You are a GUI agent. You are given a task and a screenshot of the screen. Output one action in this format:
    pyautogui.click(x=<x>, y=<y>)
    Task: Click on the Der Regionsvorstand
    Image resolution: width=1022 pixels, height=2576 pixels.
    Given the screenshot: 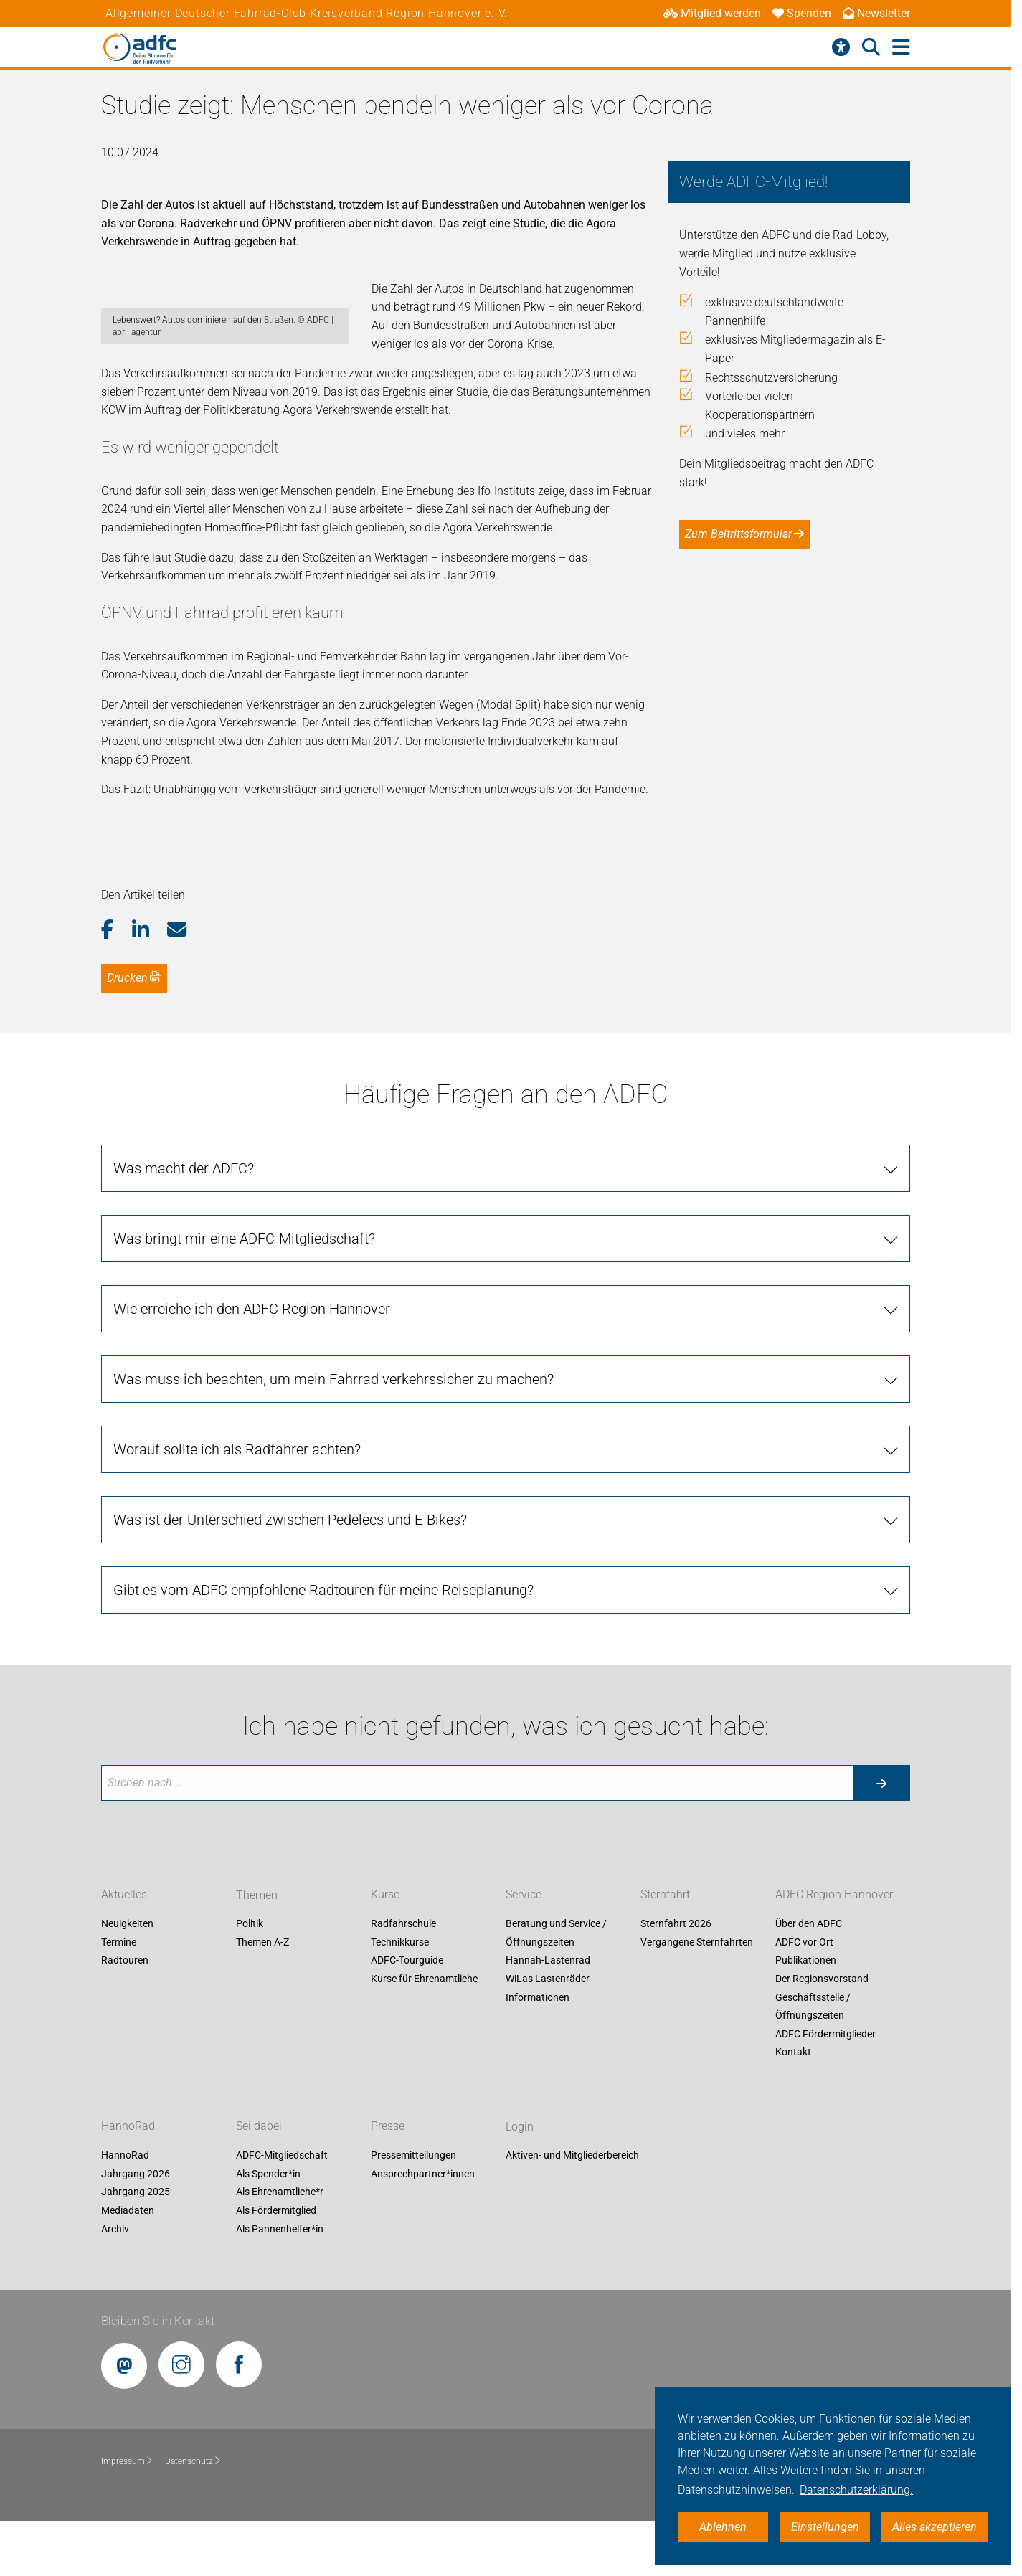 What is the action you would take?
    pyautogui.click(x=822, y=2034)
    